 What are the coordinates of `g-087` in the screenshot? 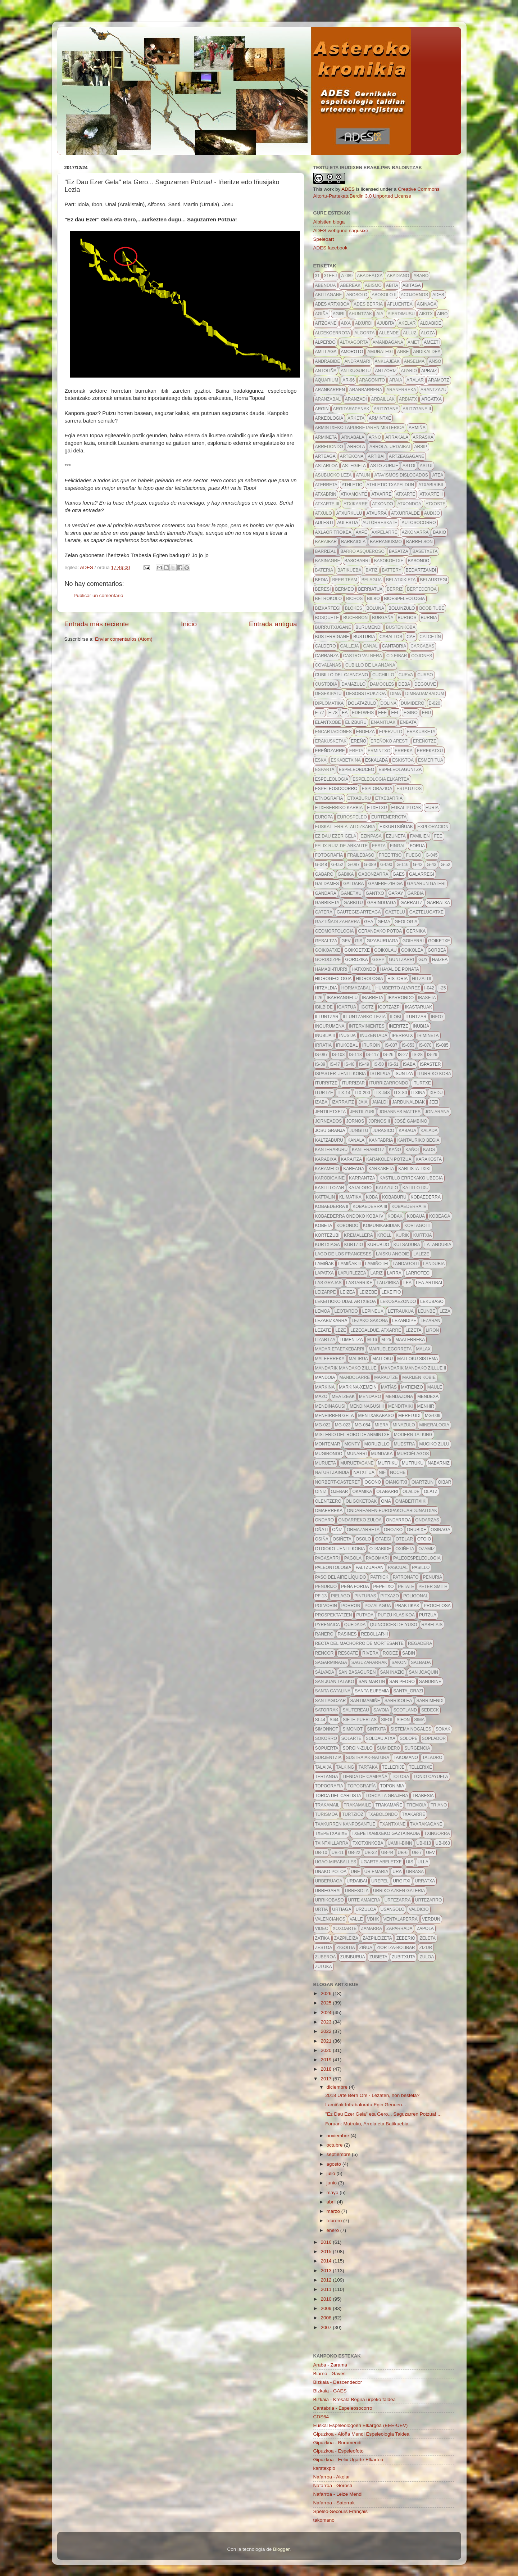 It's located at (353, 864).